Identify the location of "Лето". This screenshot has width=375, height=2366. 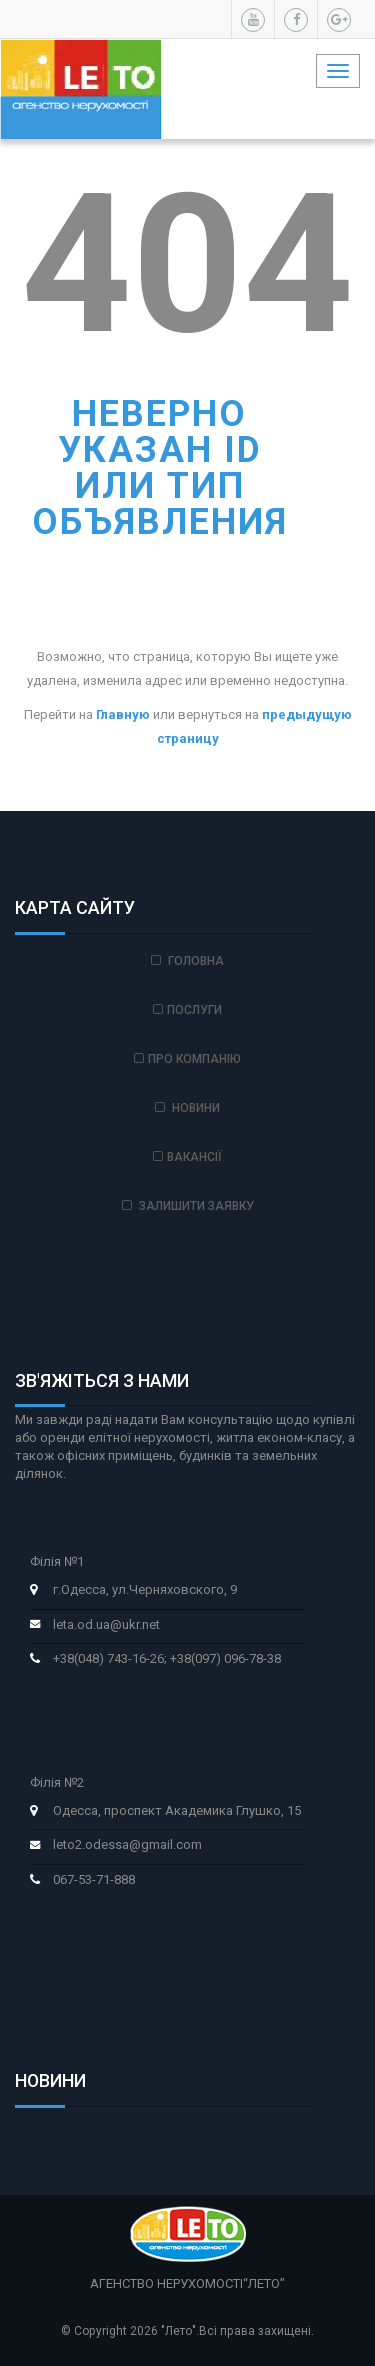
(178, 2331).